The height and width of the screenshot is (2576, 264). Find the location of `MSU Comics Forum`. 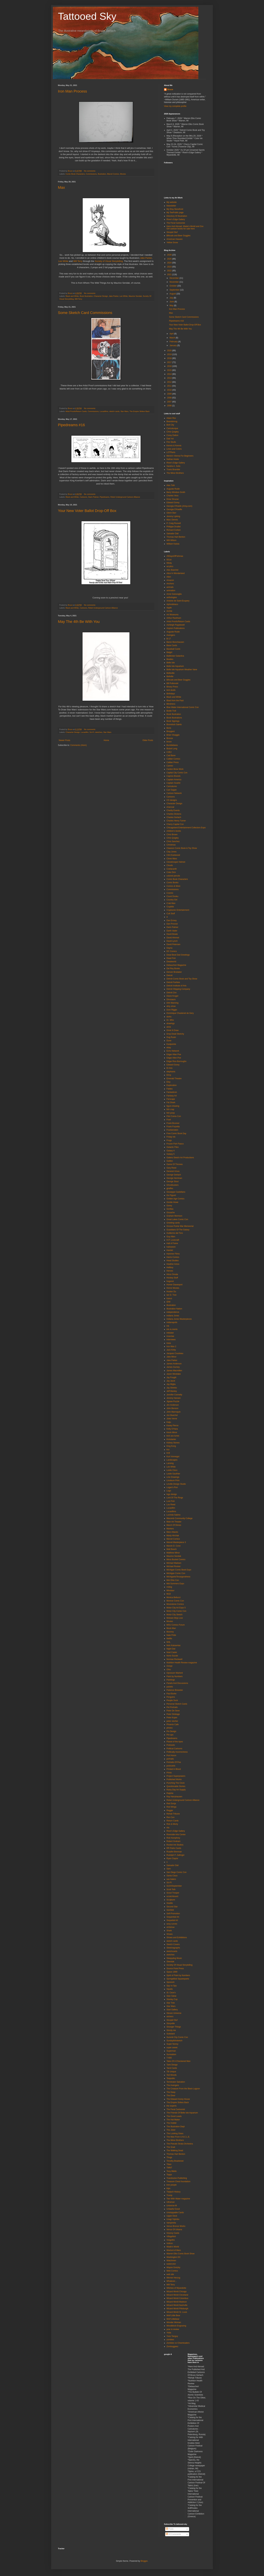

MSU Comics Forum is located at coordinates (176, 1625).